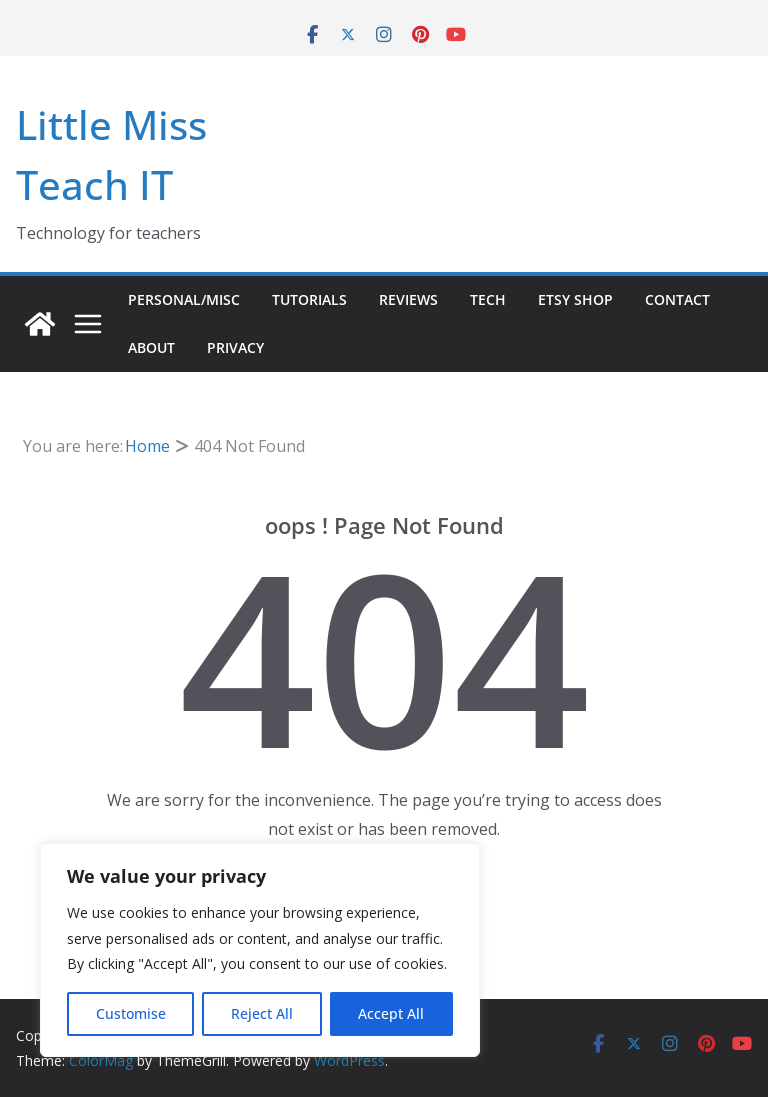  Describe the element at coordinates (488, 299) in the screenshot. I see `Tech` at that location.